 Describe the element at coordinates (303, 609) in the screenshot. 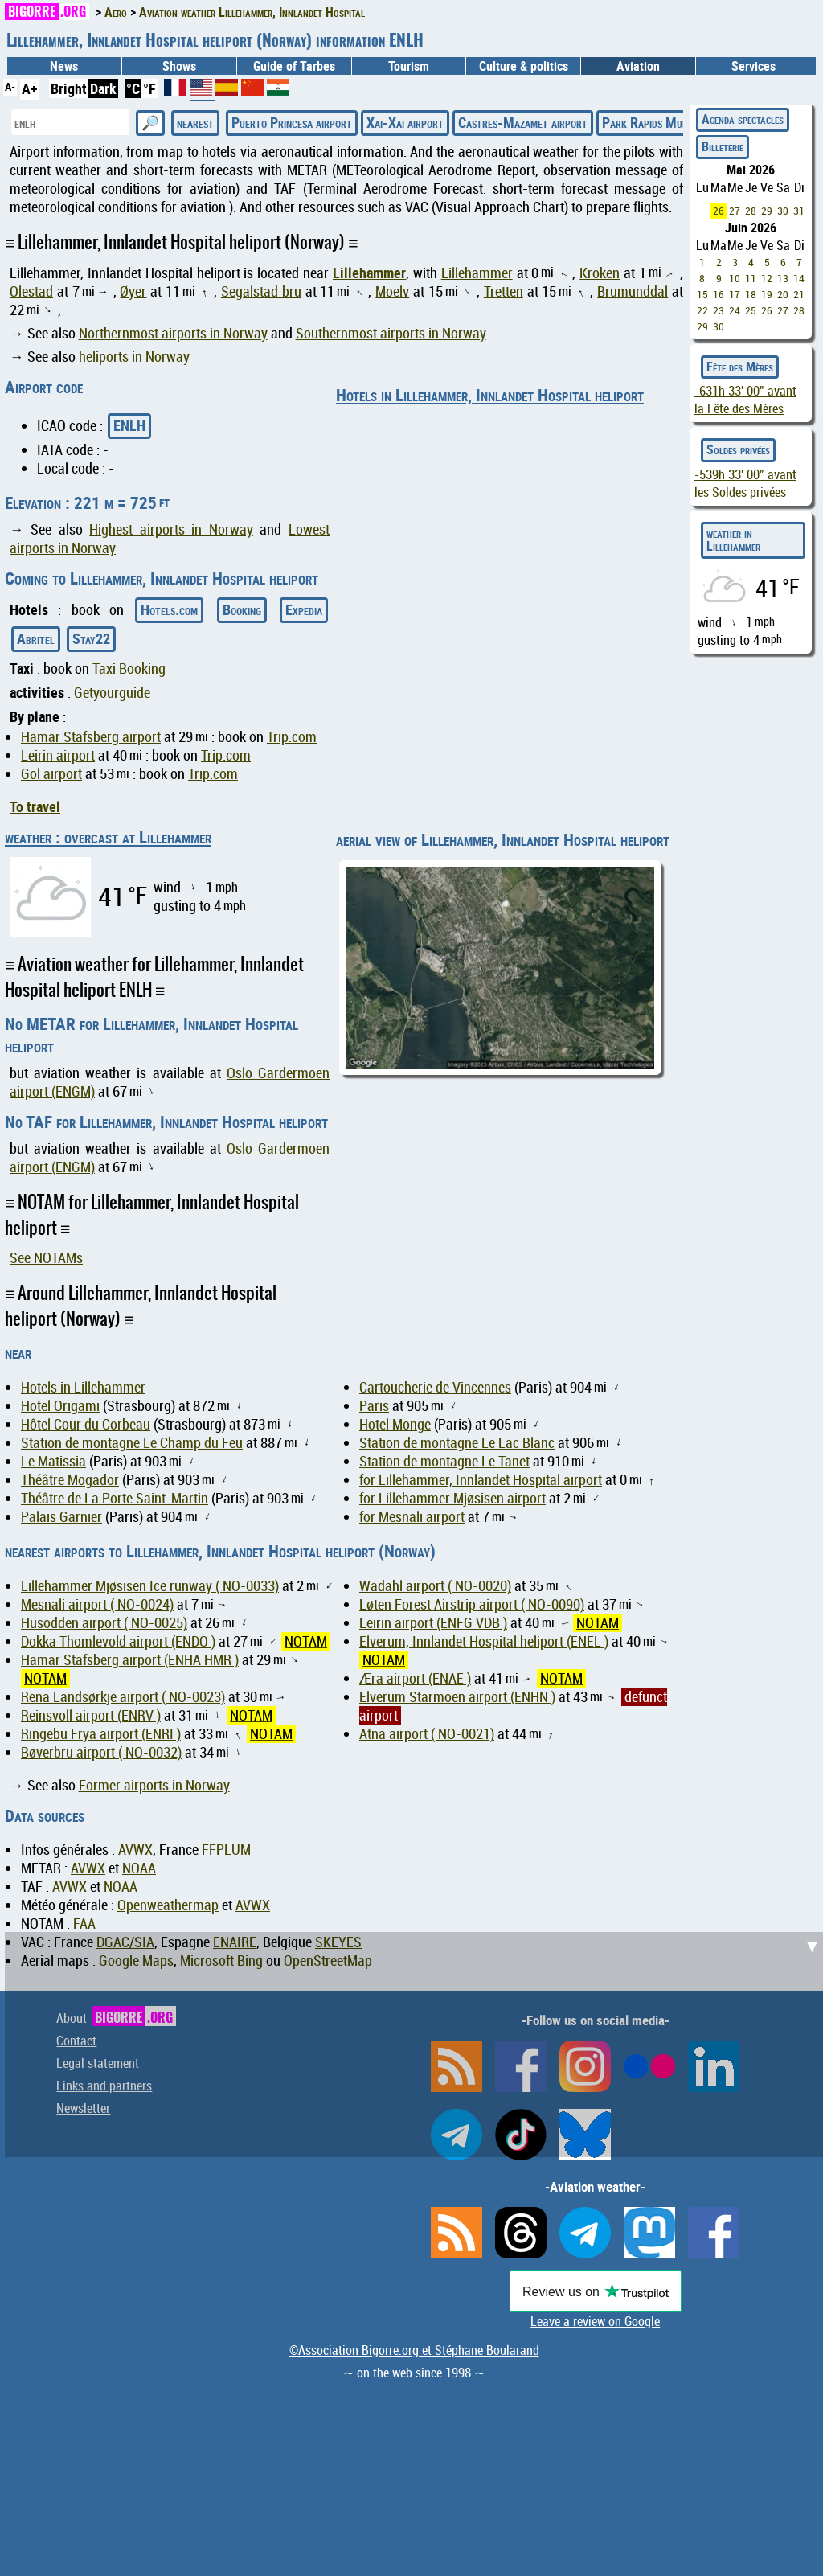

I see `Expedia` at that location.